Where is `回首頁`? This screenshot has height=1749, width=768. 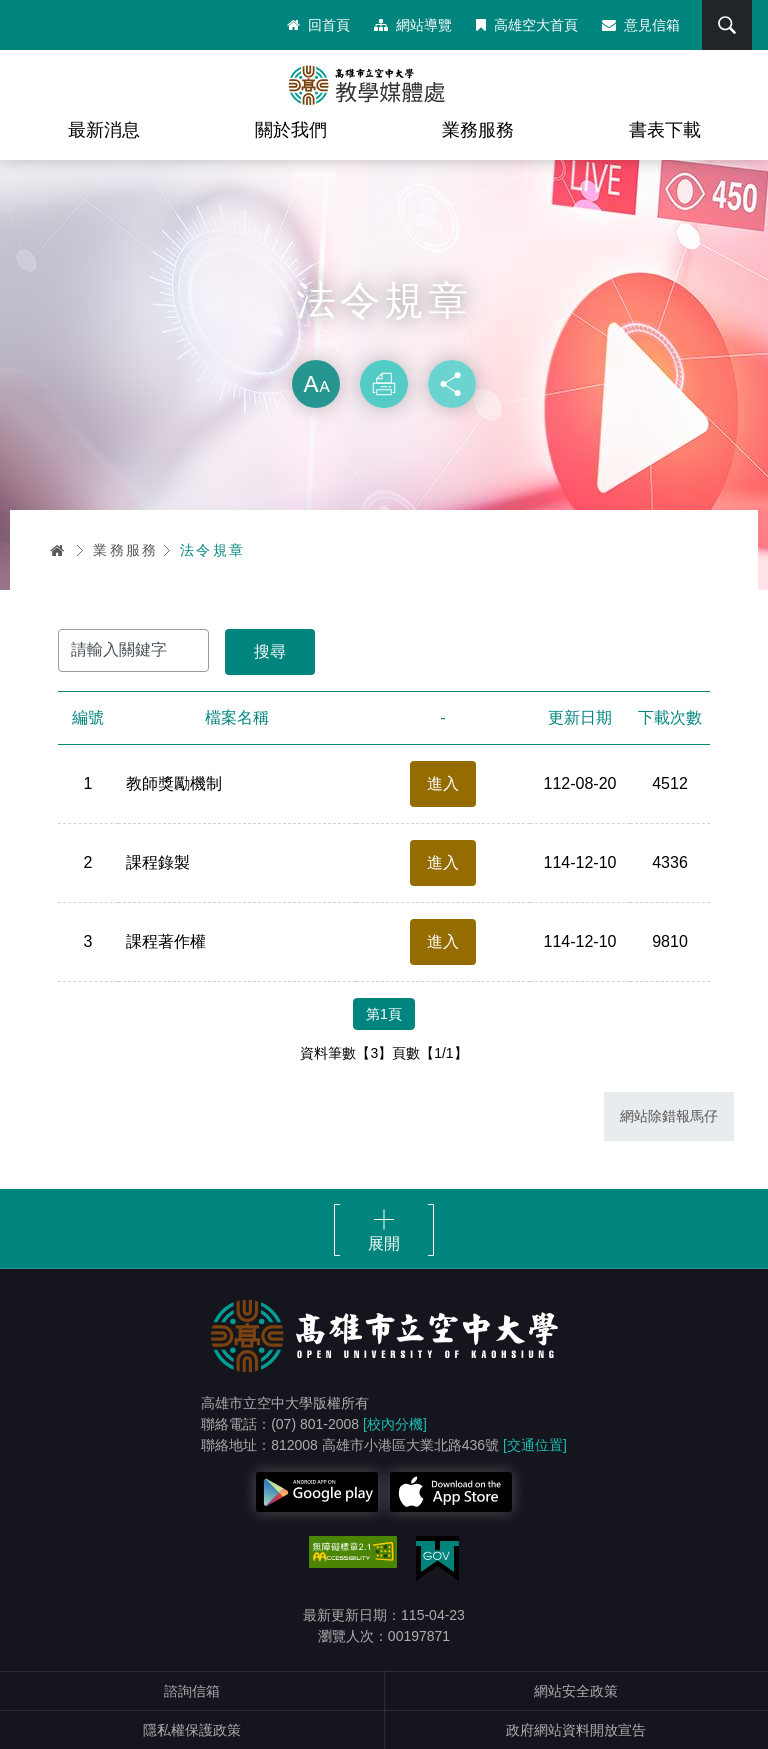
回首頁 is located at coordinates (318, 25).